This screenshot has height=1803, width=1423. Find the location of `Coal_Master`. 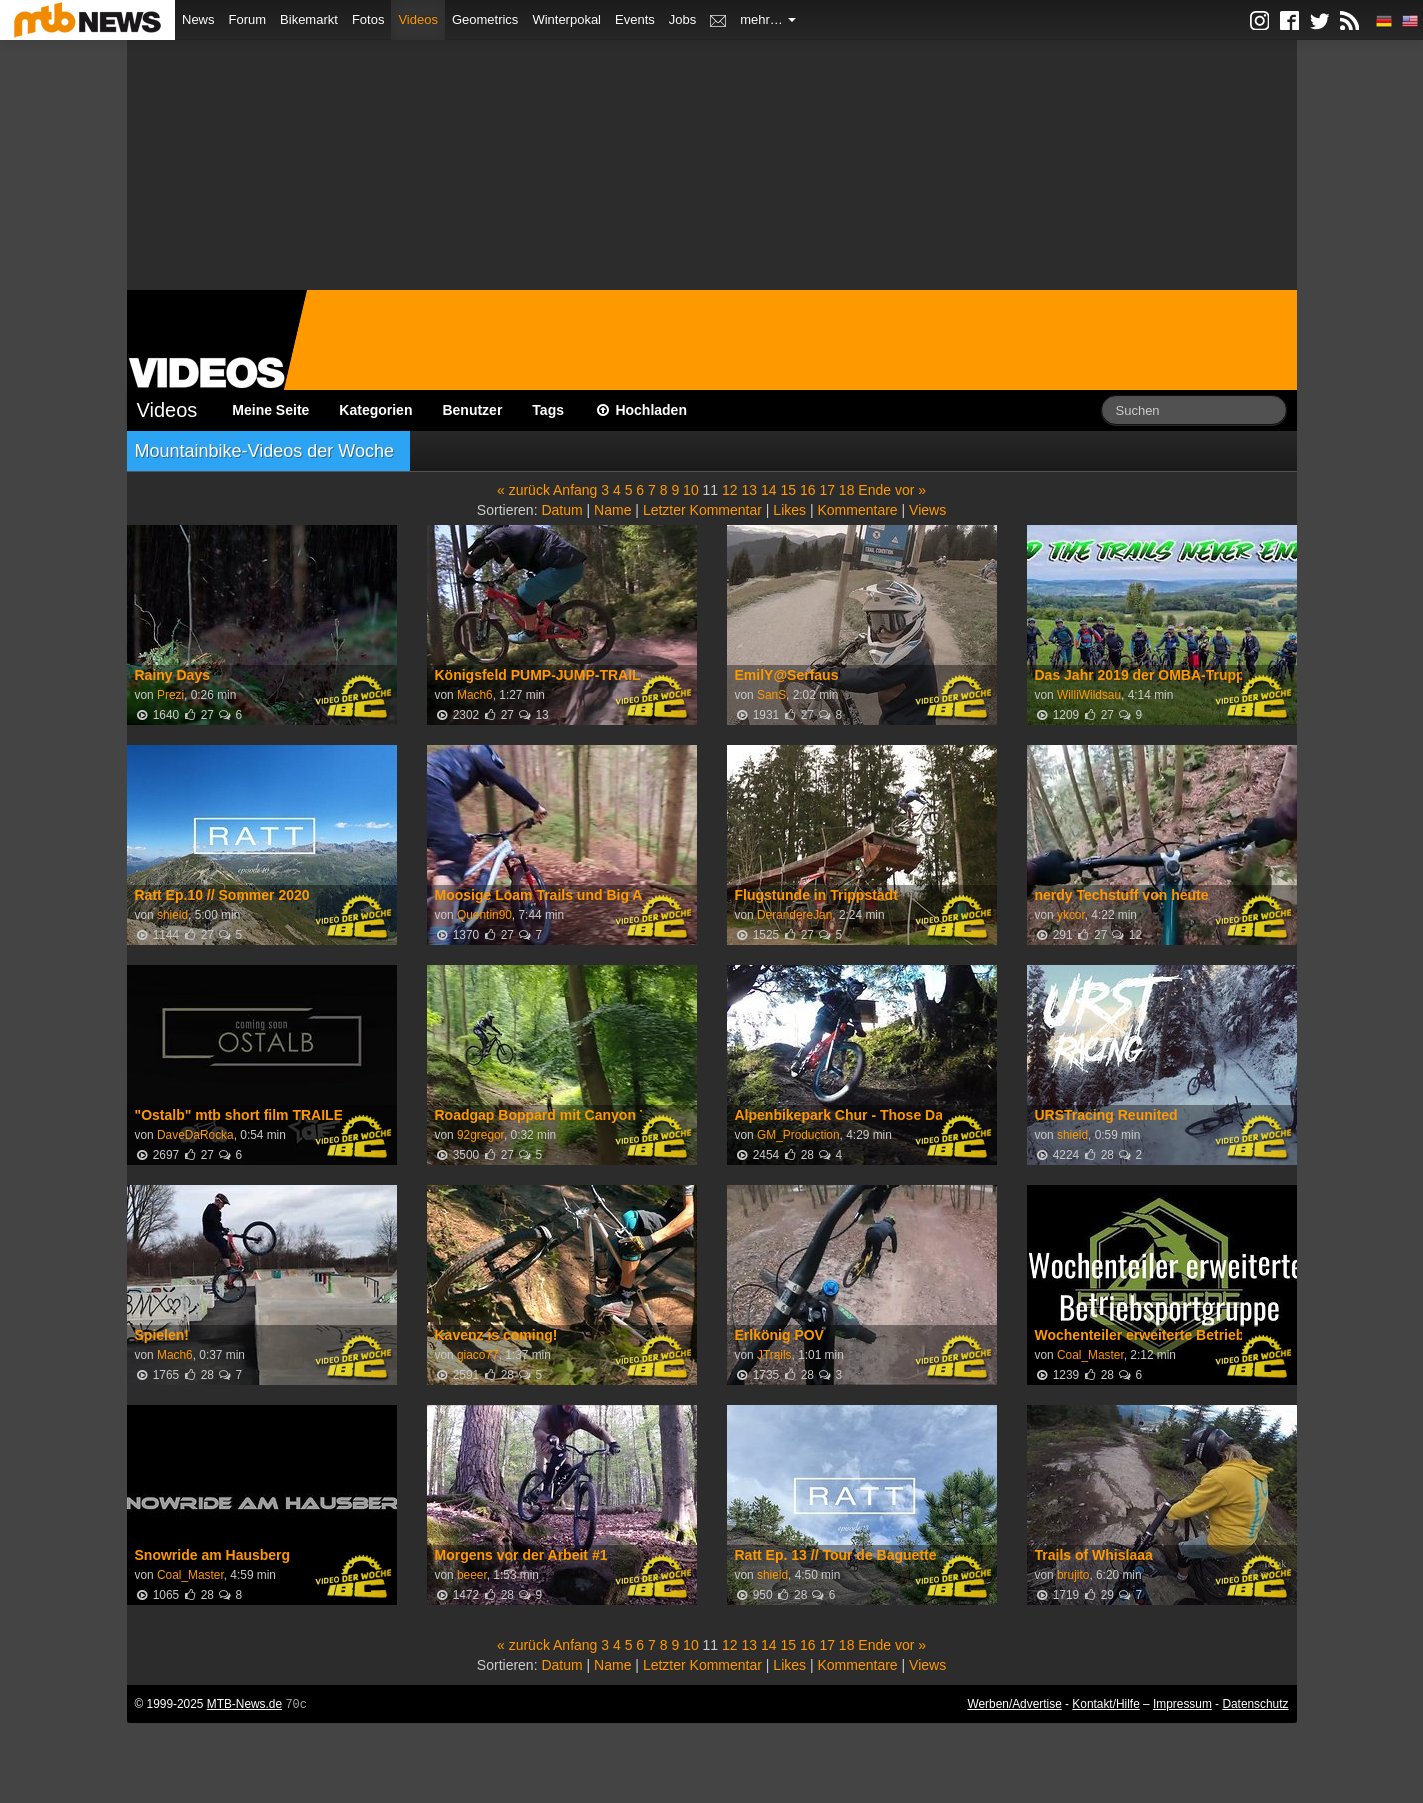

Coal_Master is located at coordinates (1090, 1355).